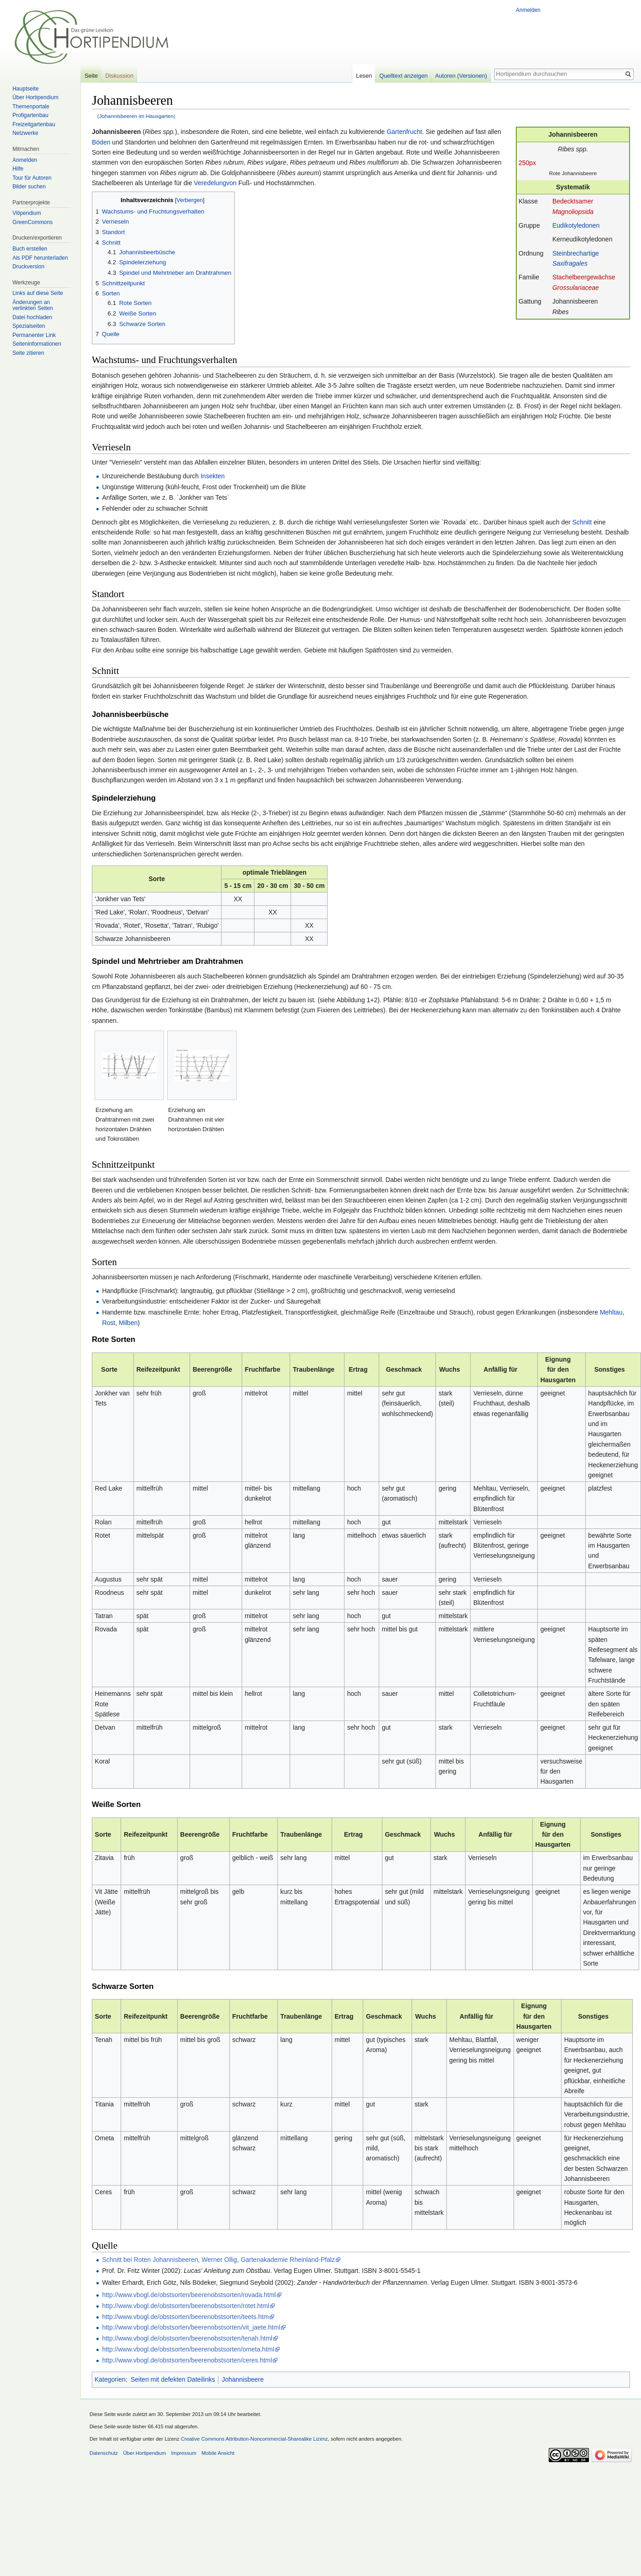 The width and height of the screenshot is (641, 2576). Describe the element at coordinates (17, 169) in the screenshot. I see `Hilfe` at that location.